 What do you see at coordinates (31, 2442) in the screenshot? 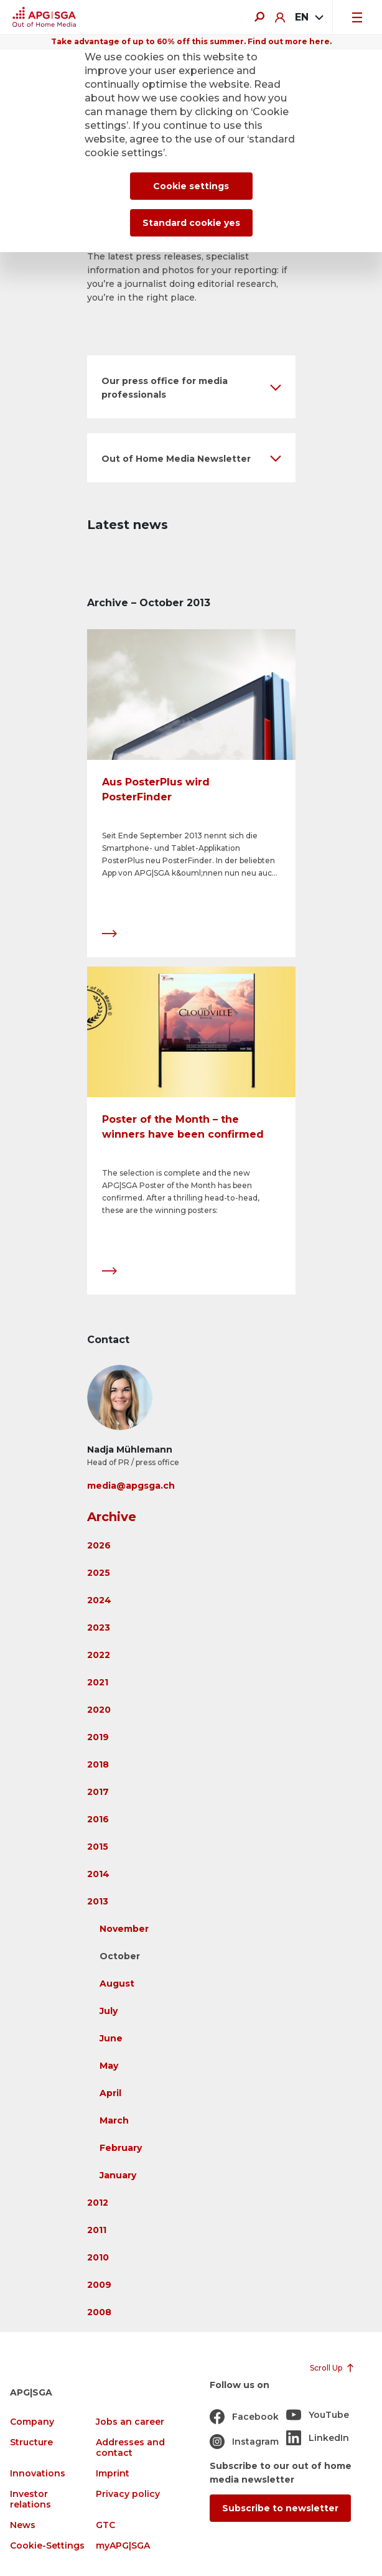
I see `Structure` at bounding box center [31, 2442].